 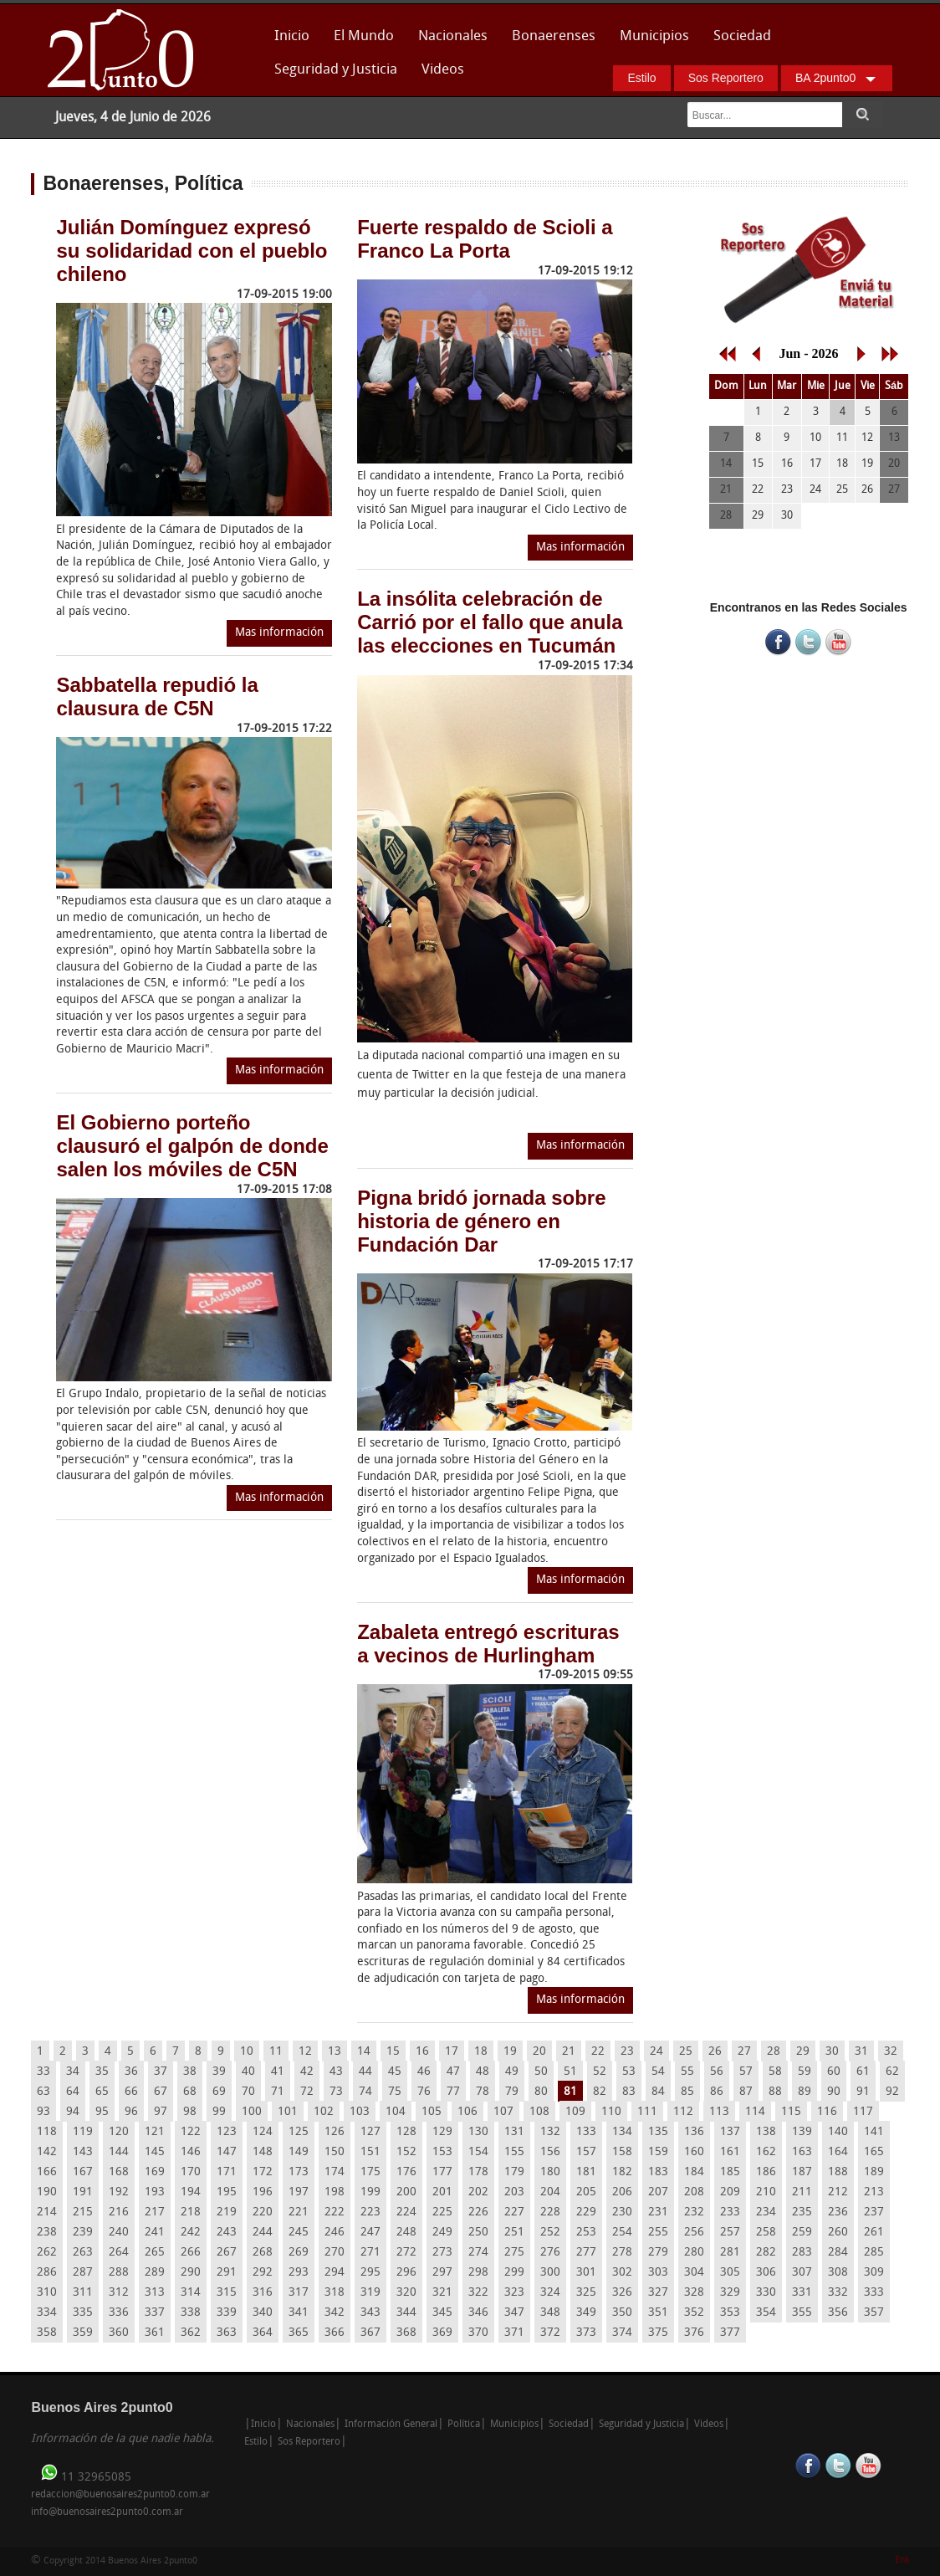 What do you see at coordinates (838, 2272) in the screenshot?
I see `308` at bounding box center [838, 2272].